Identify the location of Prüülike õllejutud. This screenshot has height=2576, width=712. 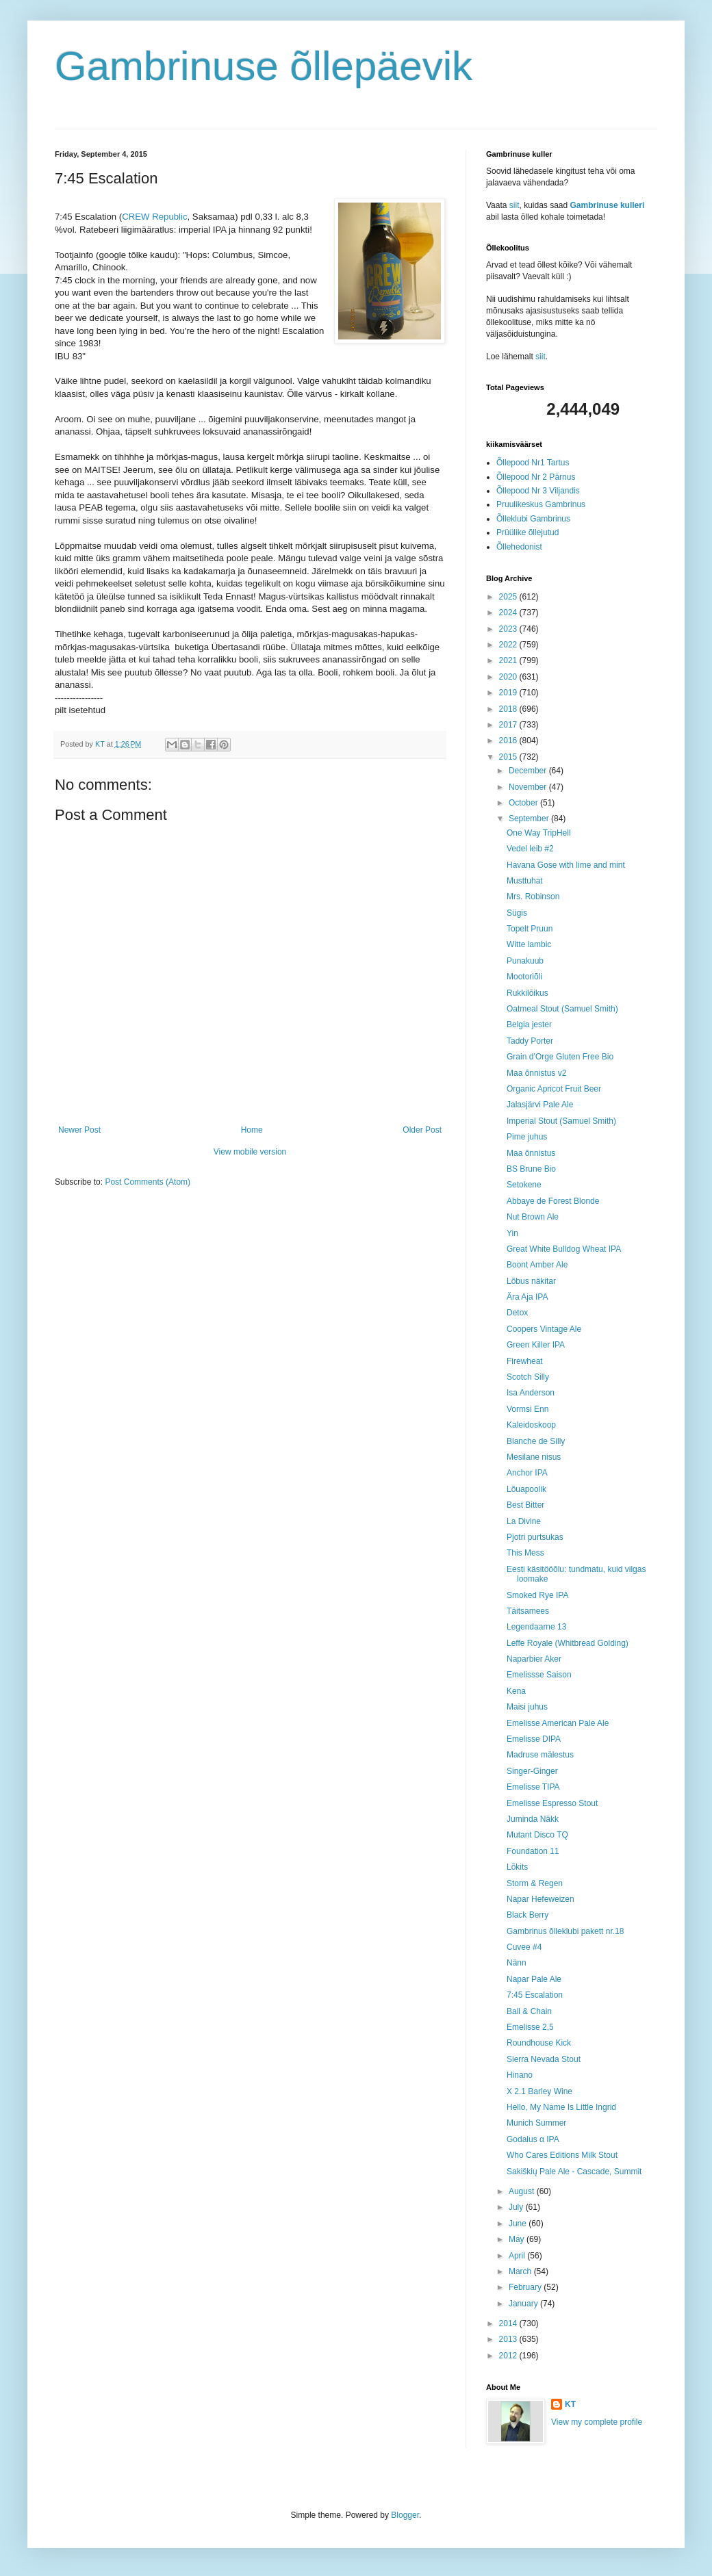
(527, 532).